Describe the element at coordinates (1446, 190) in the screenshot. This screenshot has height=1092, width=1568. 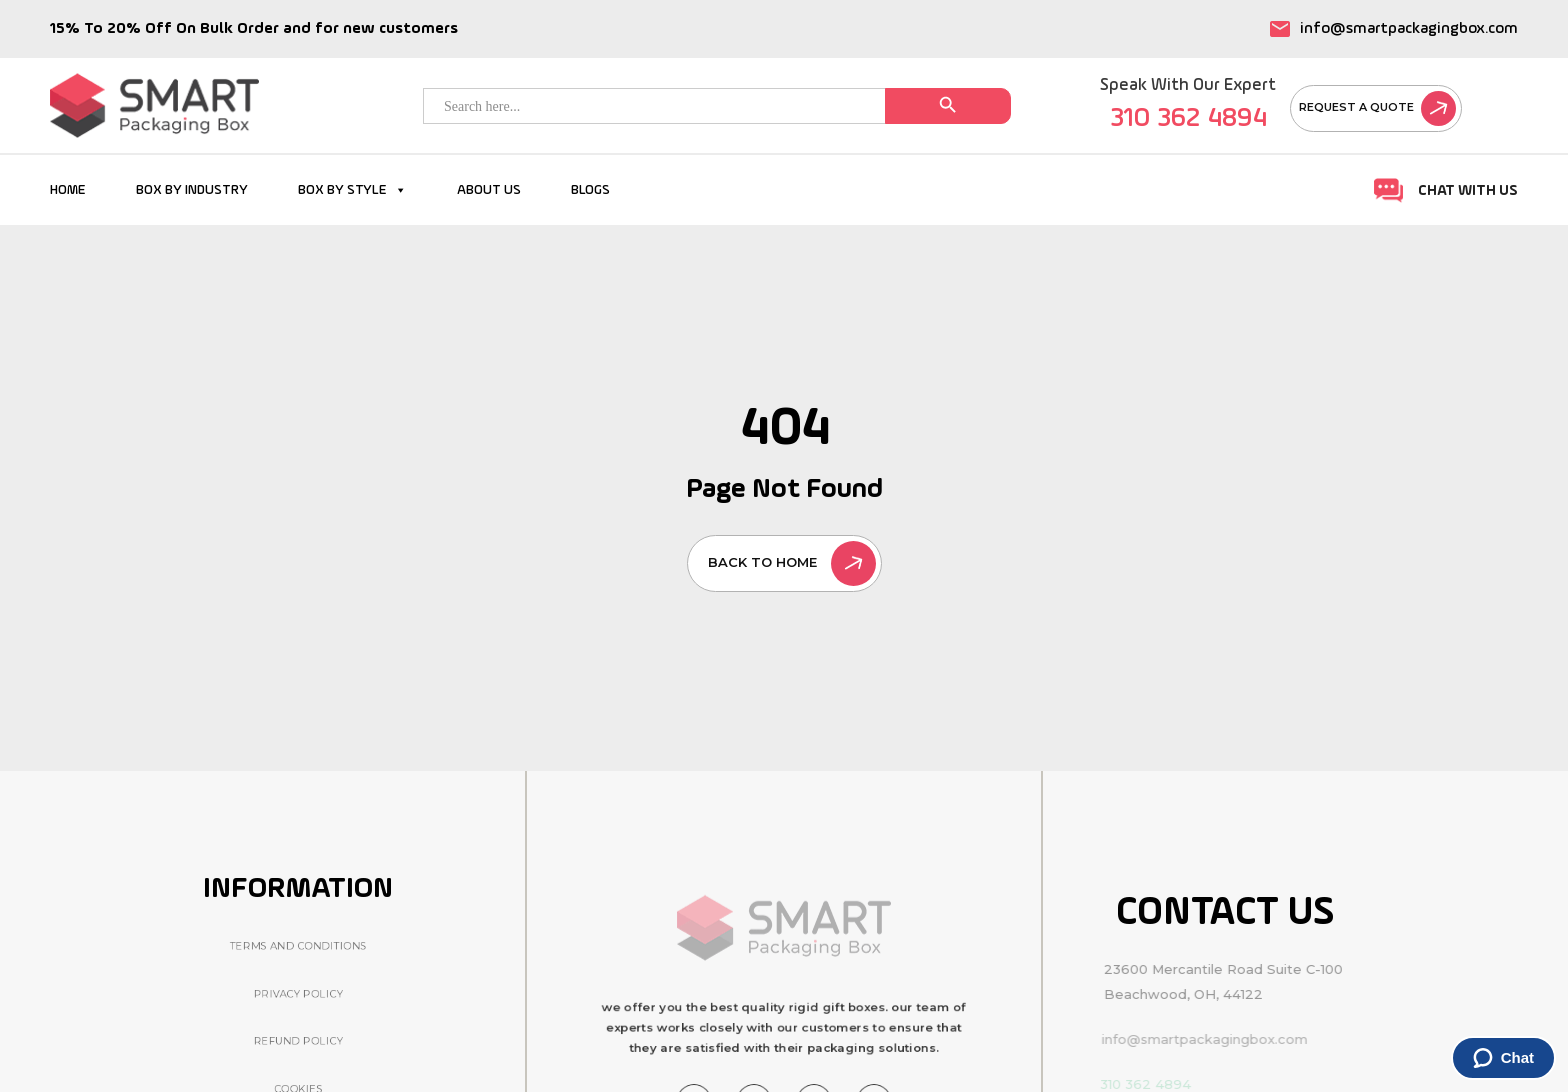
I see `Chat With Us` at that location.